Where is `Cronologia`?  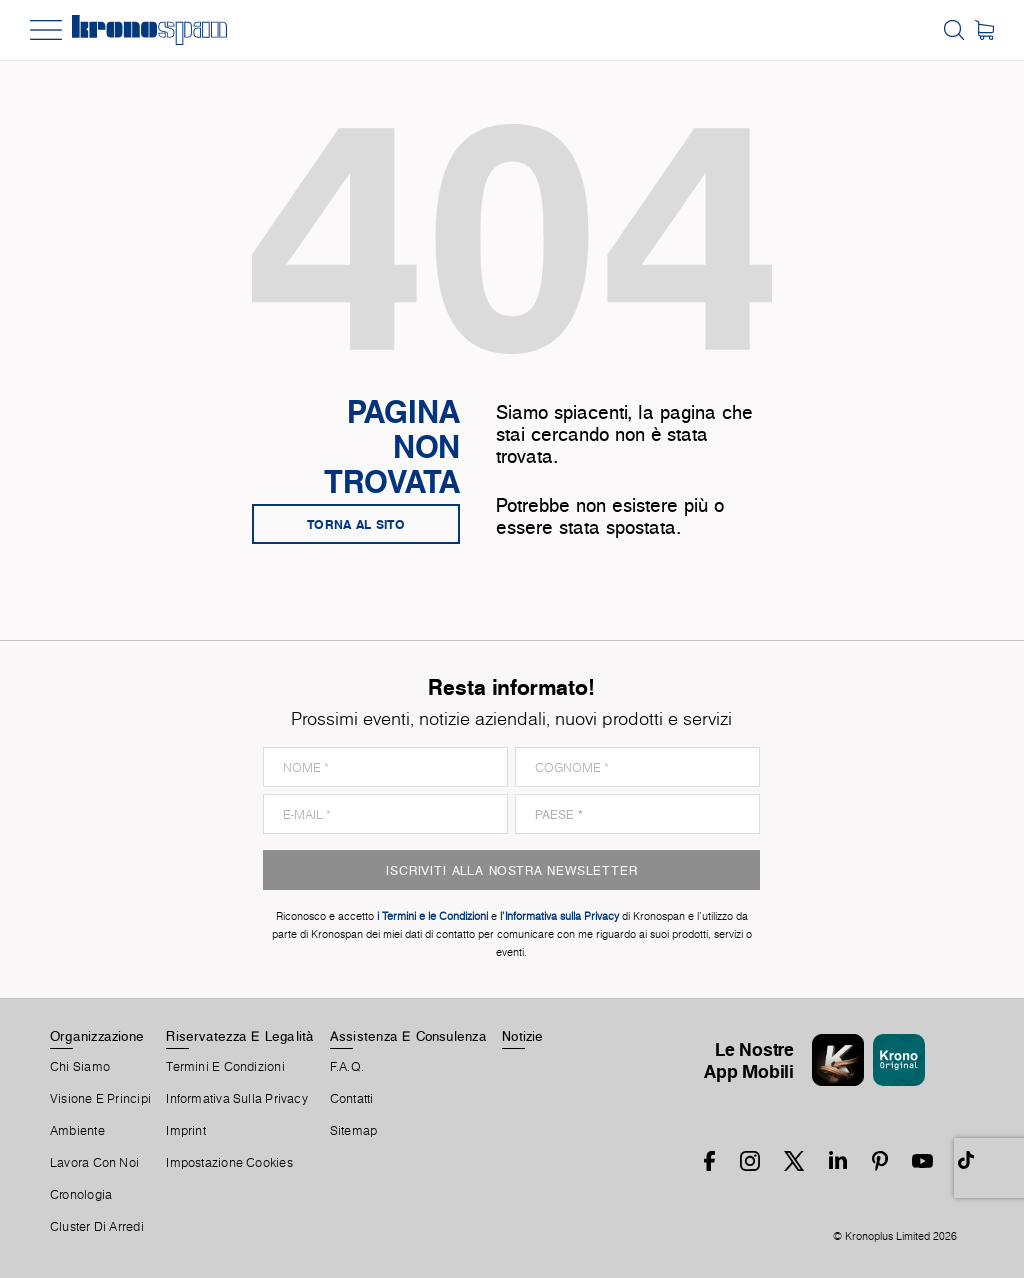
Cronologia is located at coordinates (81, 1195).